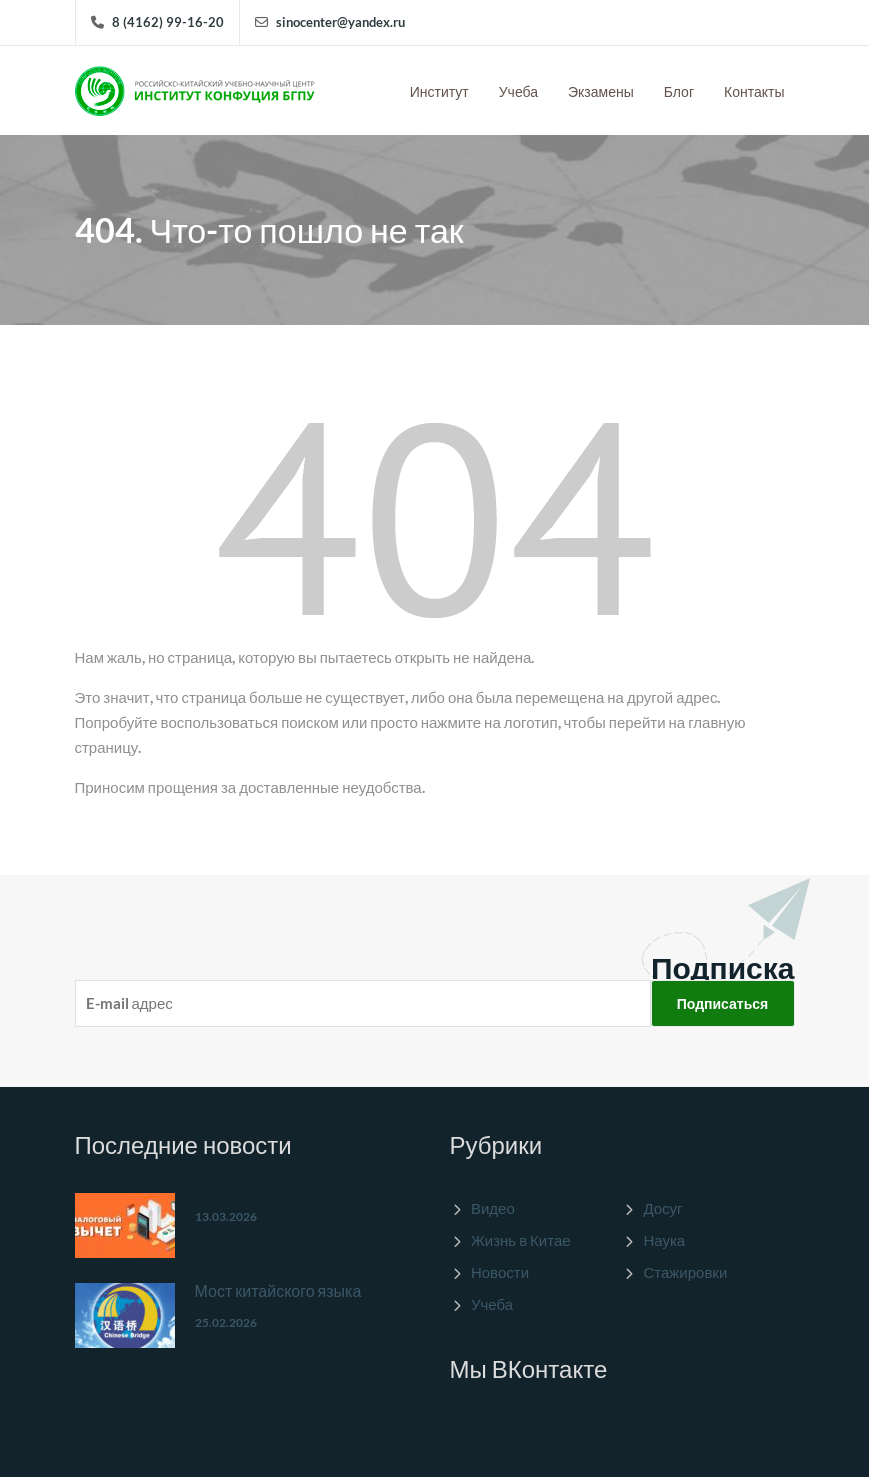 The image size is (869, 1477). What do you see at coordinates (679, 91) in the screenshot?
I see `Блог` at bounding box center [679, 91].